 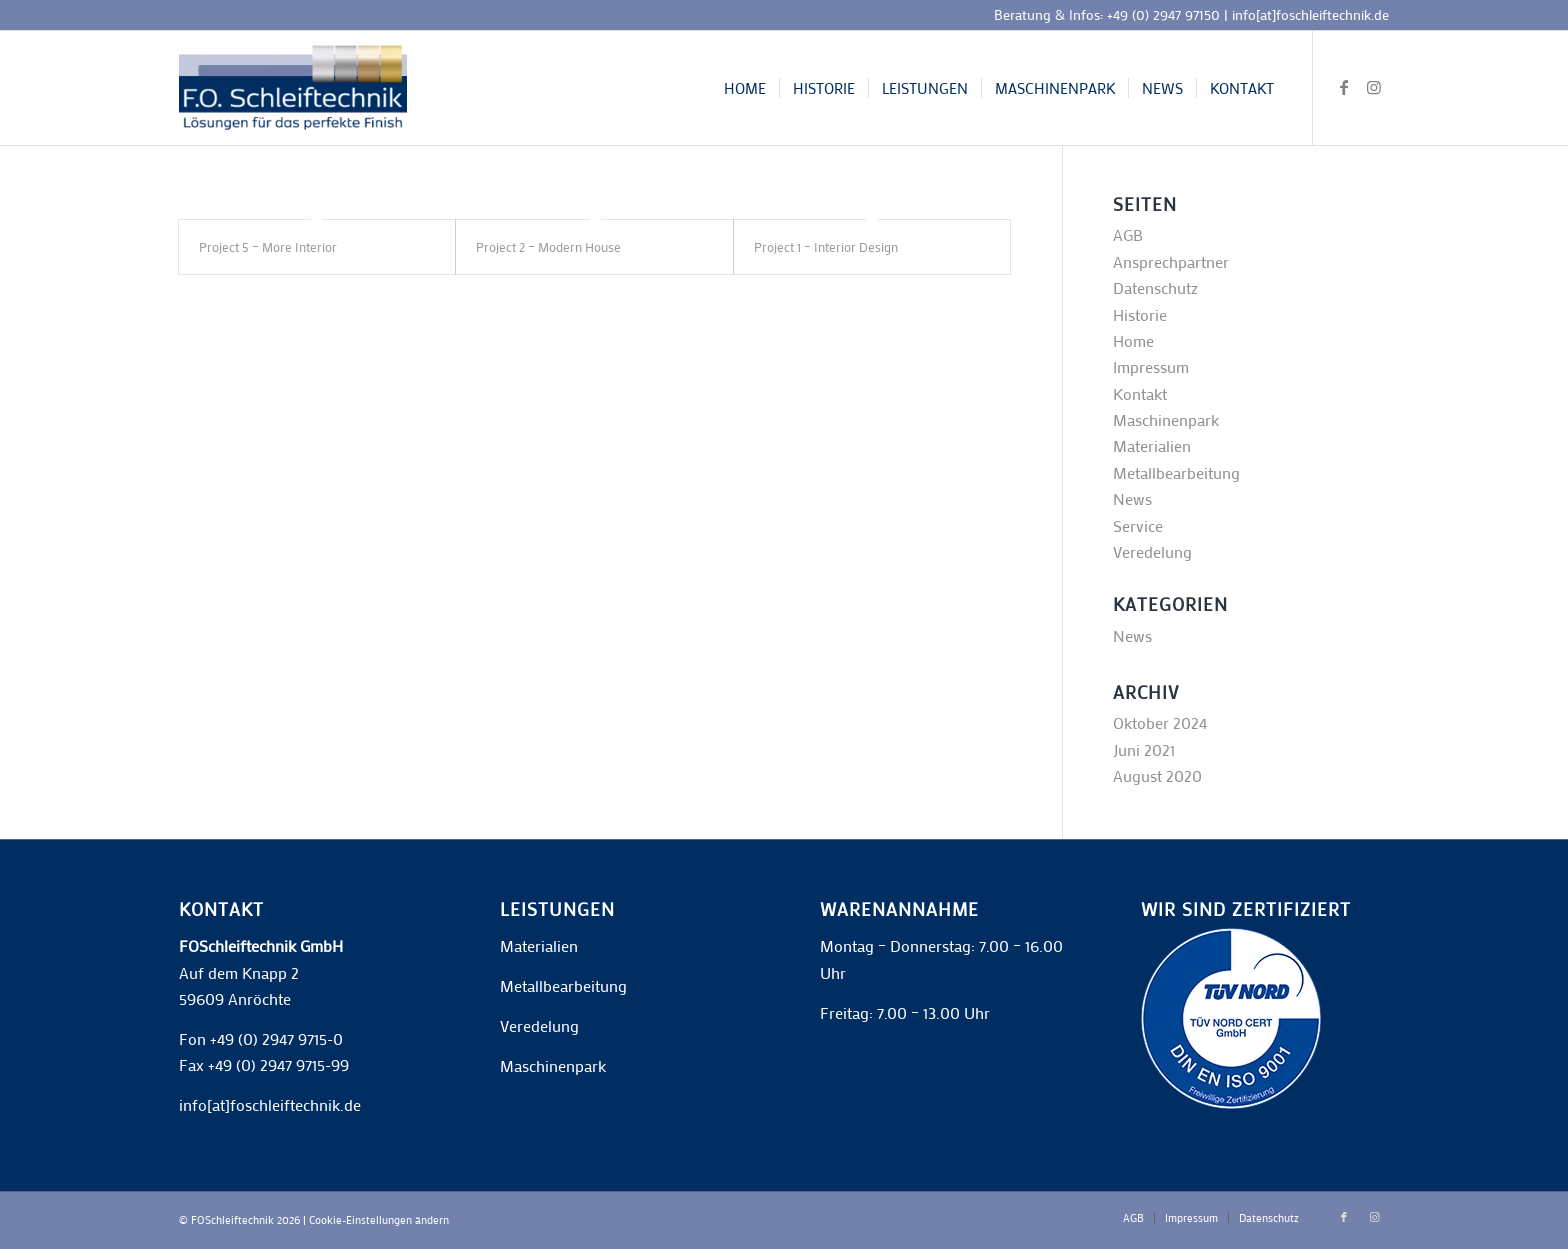 What do you see at coordinates (1176, 472) in the screenshot?
I see `Metallbearbeitung` at bounding box center [1176, 472].